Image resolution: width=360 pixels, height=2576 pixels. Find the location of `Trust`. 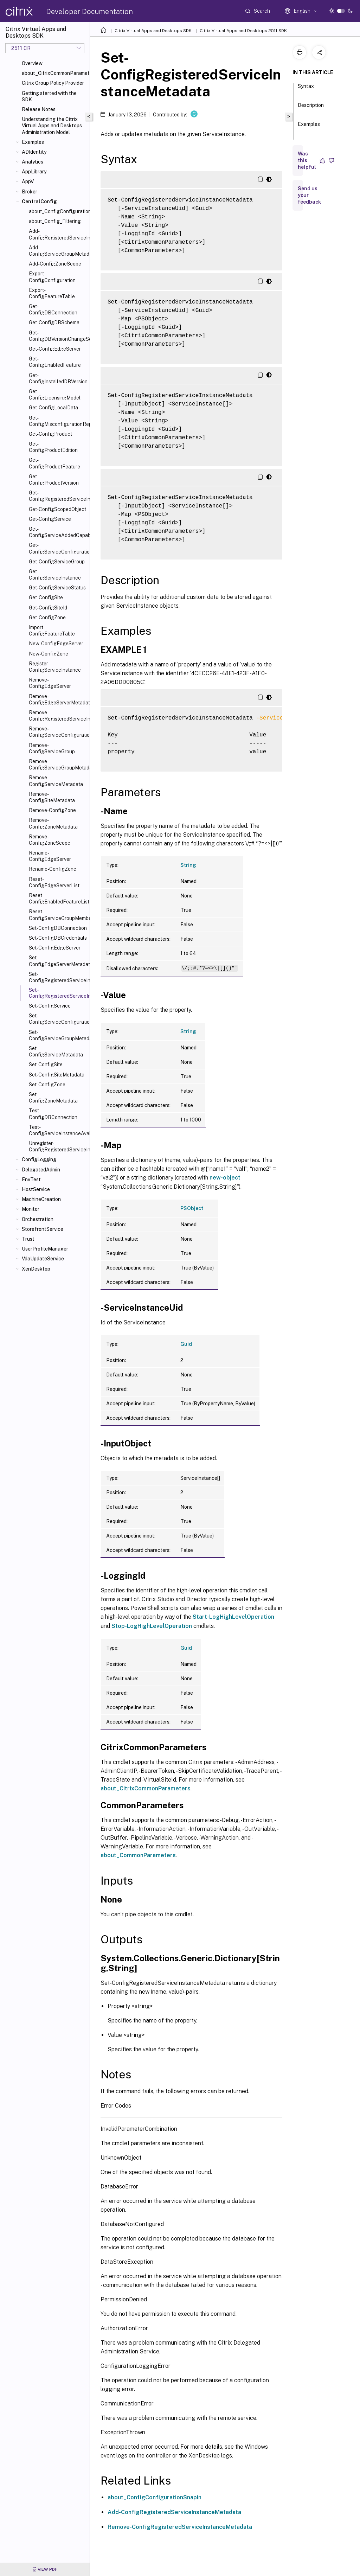

Trust is located at coordinates (28, 1239).